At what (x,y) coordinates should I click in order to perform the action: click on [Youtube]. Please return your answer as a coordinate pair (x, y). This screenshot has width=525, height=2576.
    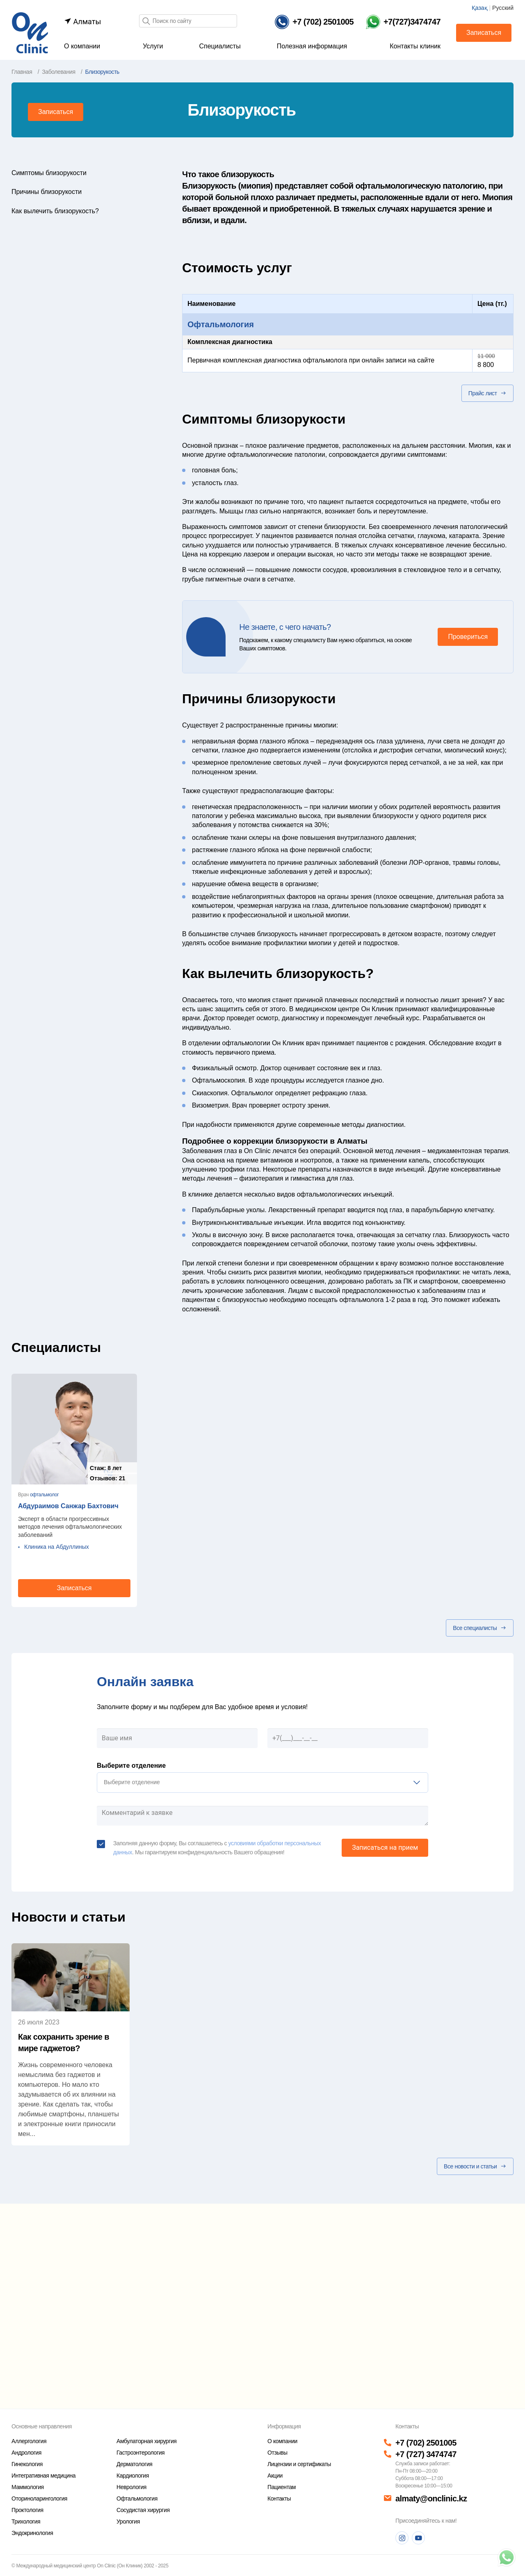
    Looking at the image, I should click on (418, 2538).